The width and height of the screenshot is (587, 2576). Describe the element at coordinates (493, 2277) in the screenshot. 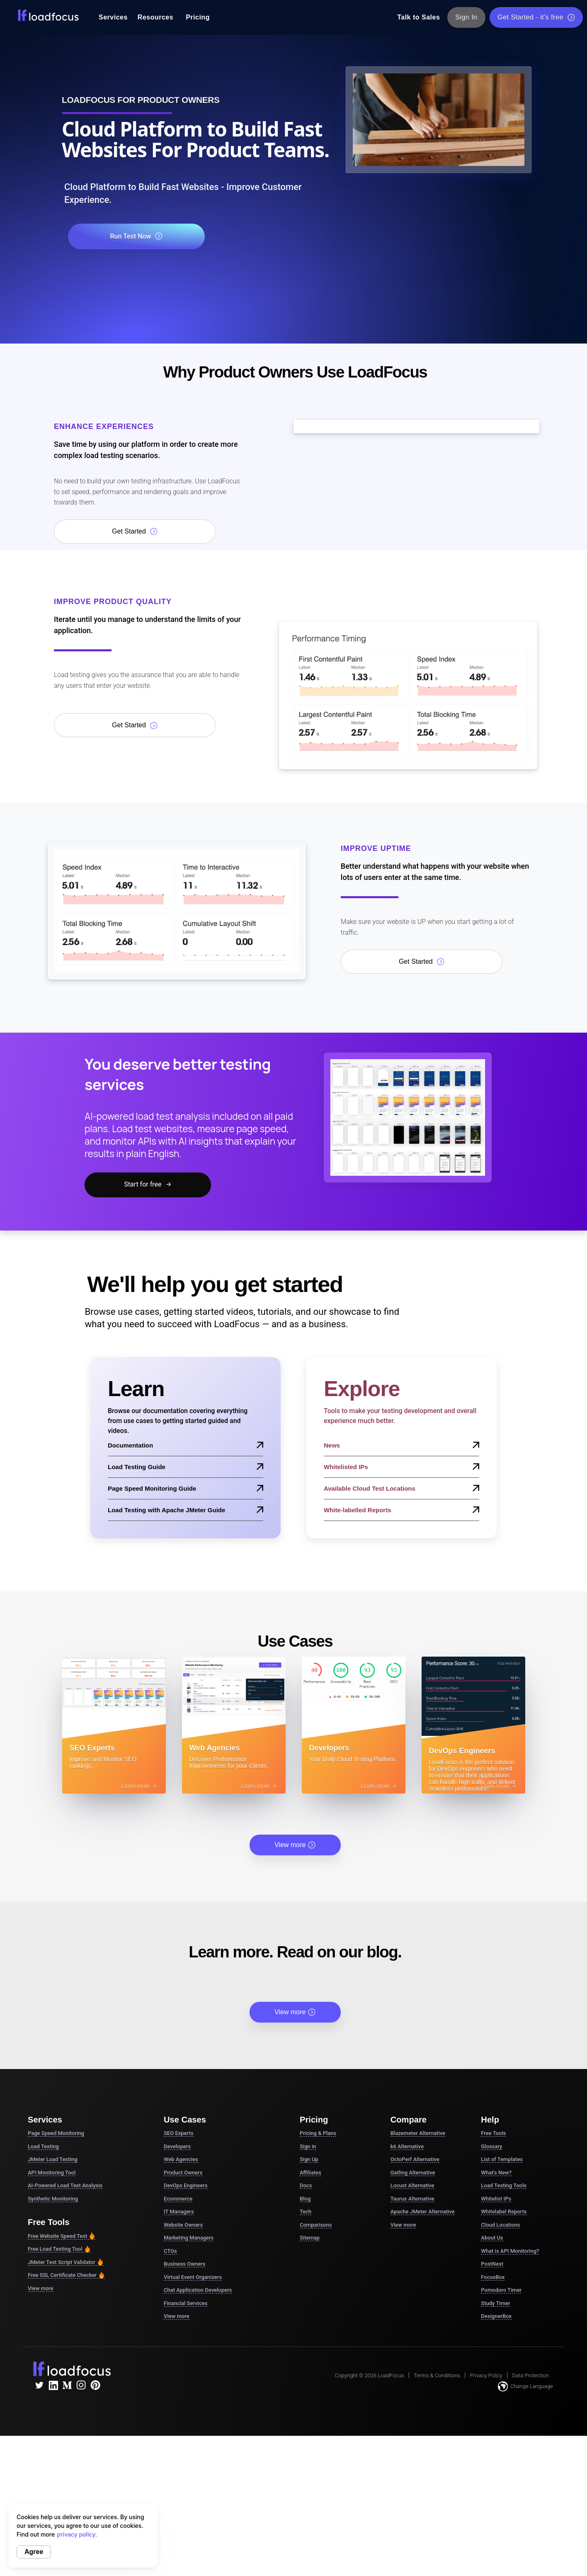

I see `FocusBox` at that location.